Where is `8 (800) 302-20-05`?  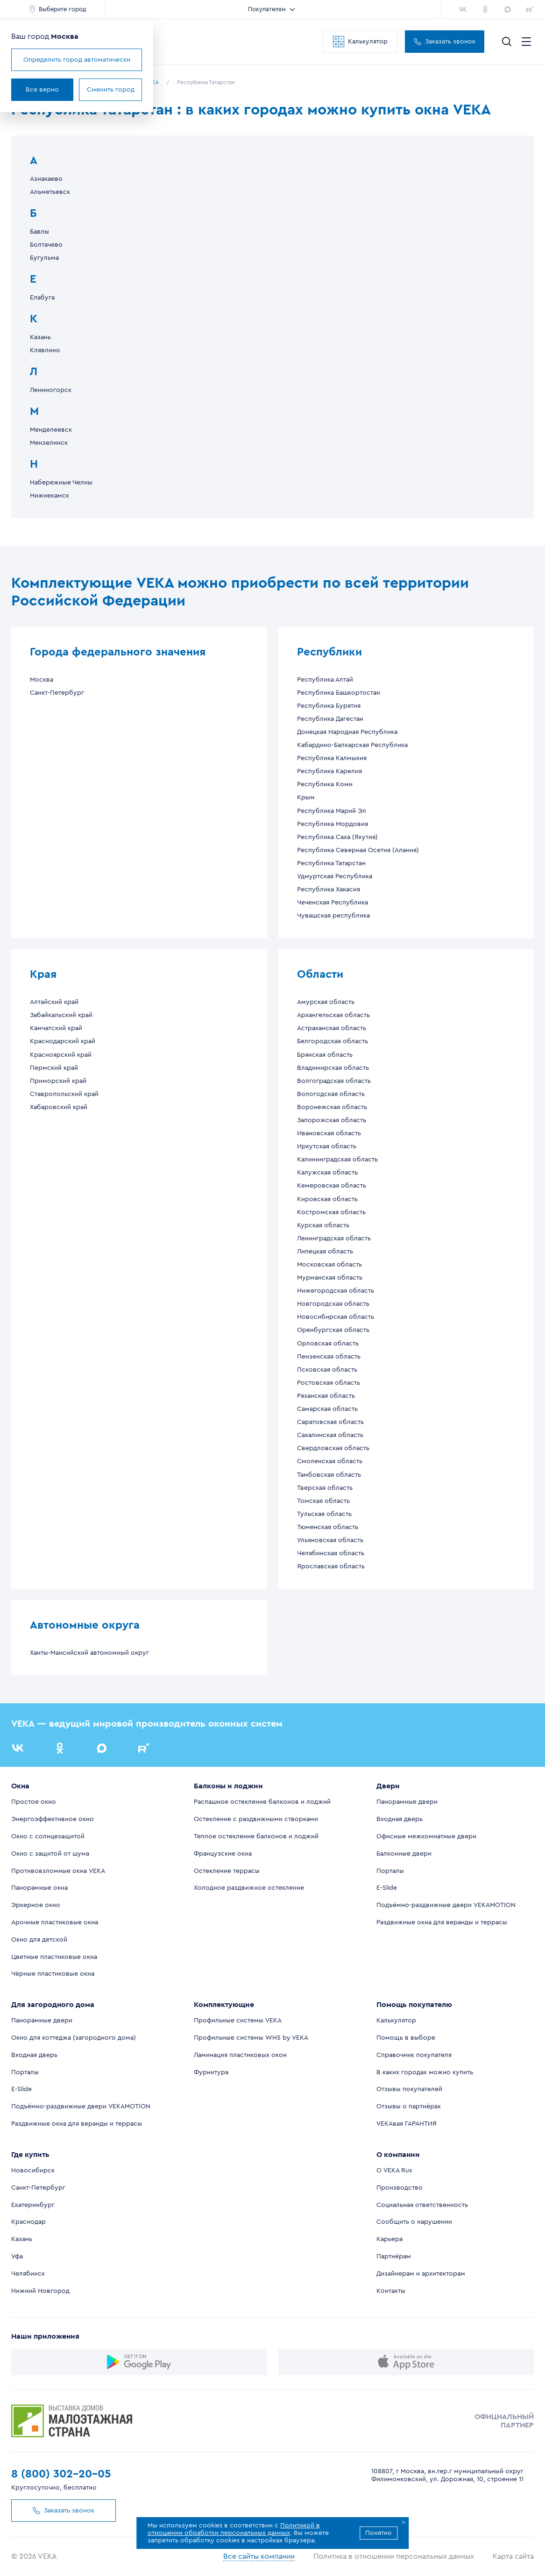
8 (800) 302-20-05 is located at coordinates (61, 2474).